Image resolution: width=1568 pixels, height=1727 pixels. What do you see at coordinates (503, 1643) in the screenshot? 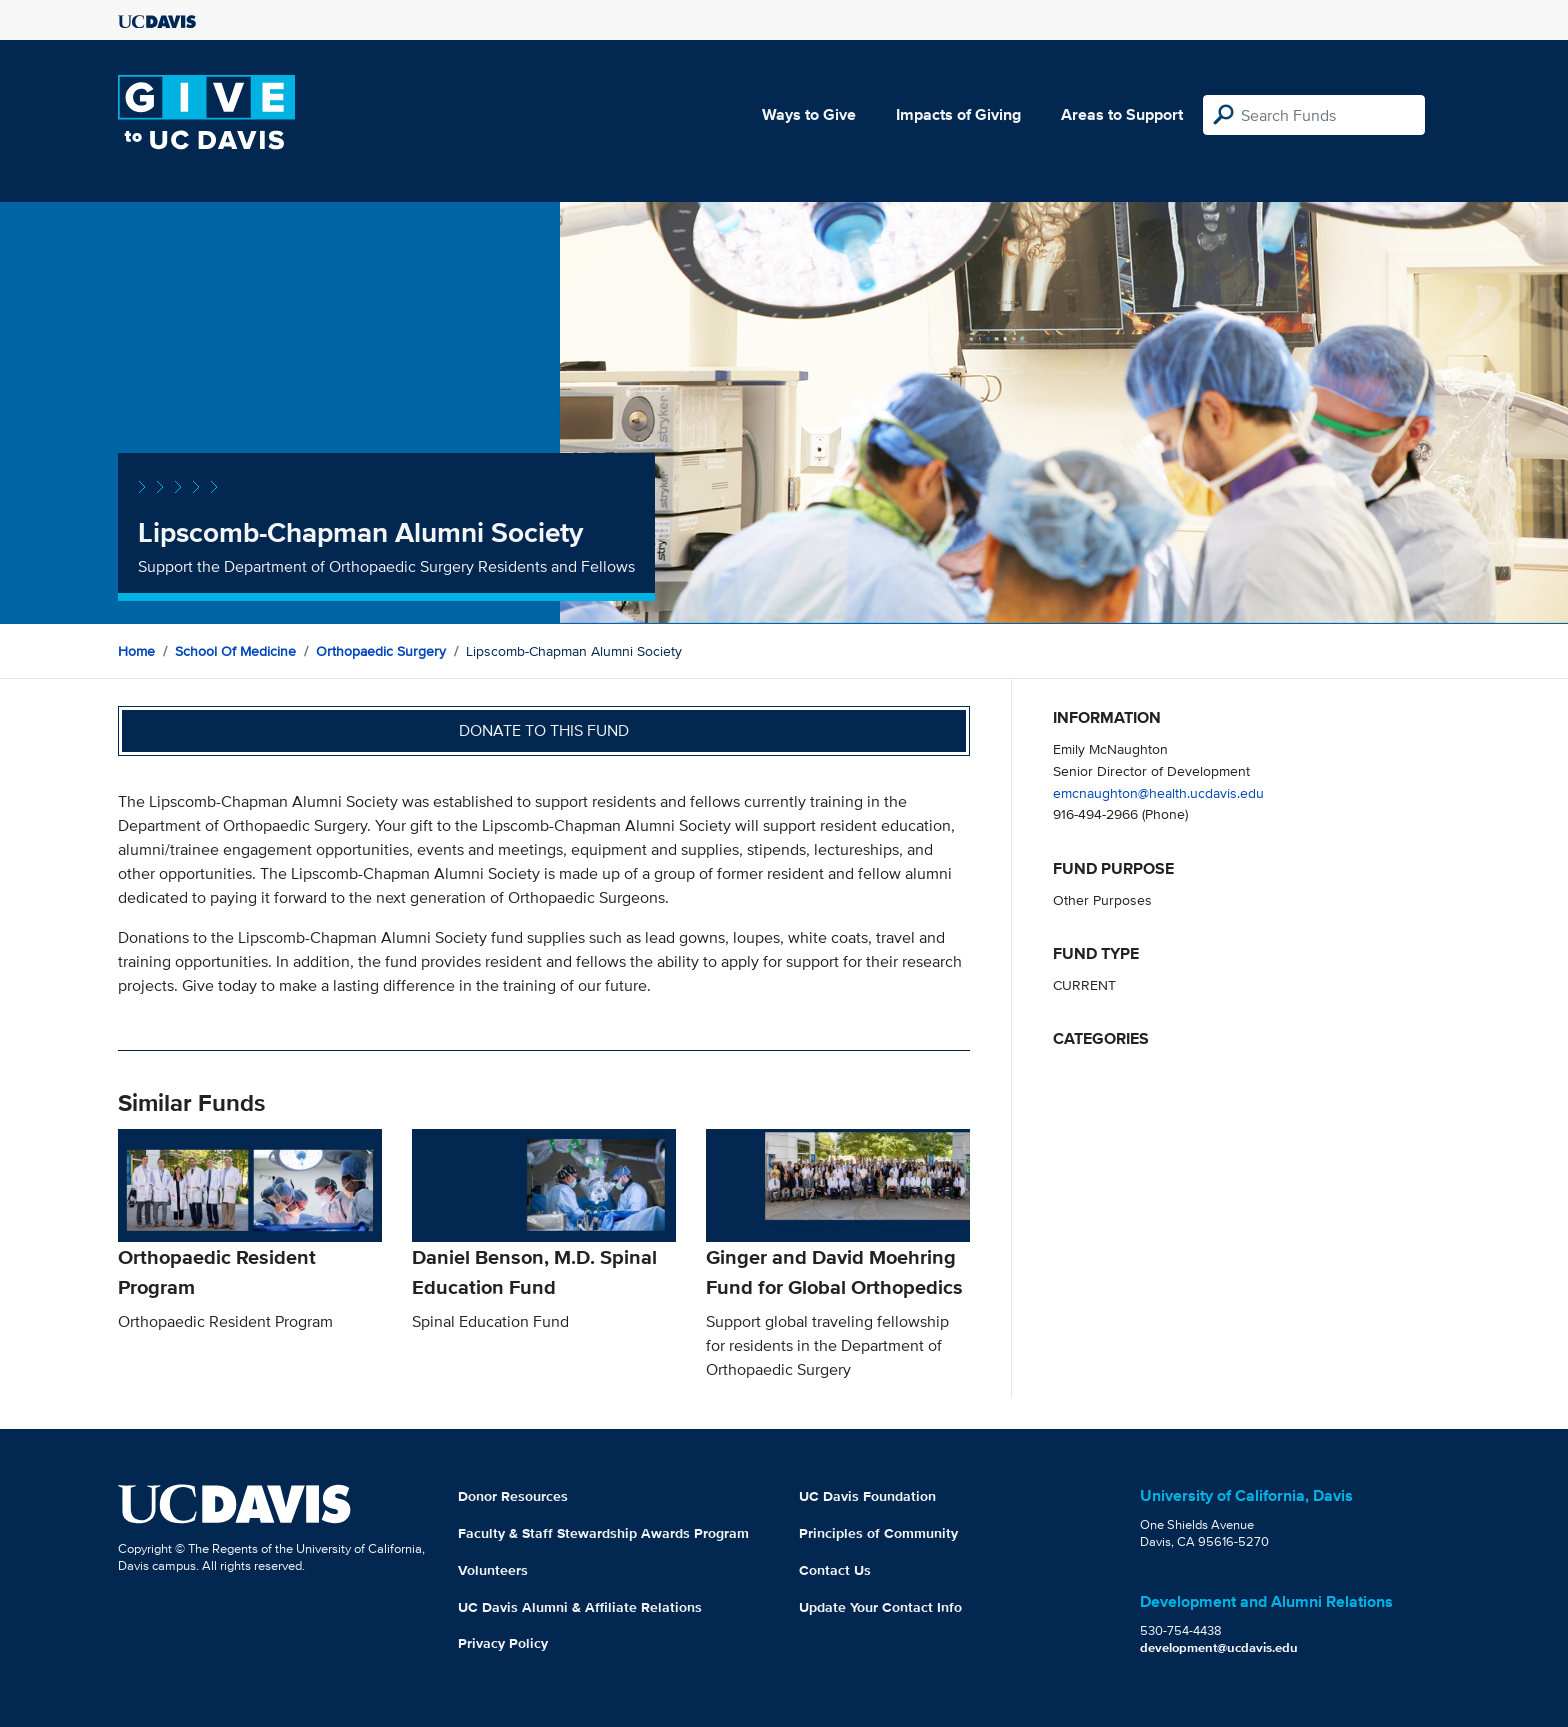
I see `Privacy Policy` at bounding box center [503, 1643].